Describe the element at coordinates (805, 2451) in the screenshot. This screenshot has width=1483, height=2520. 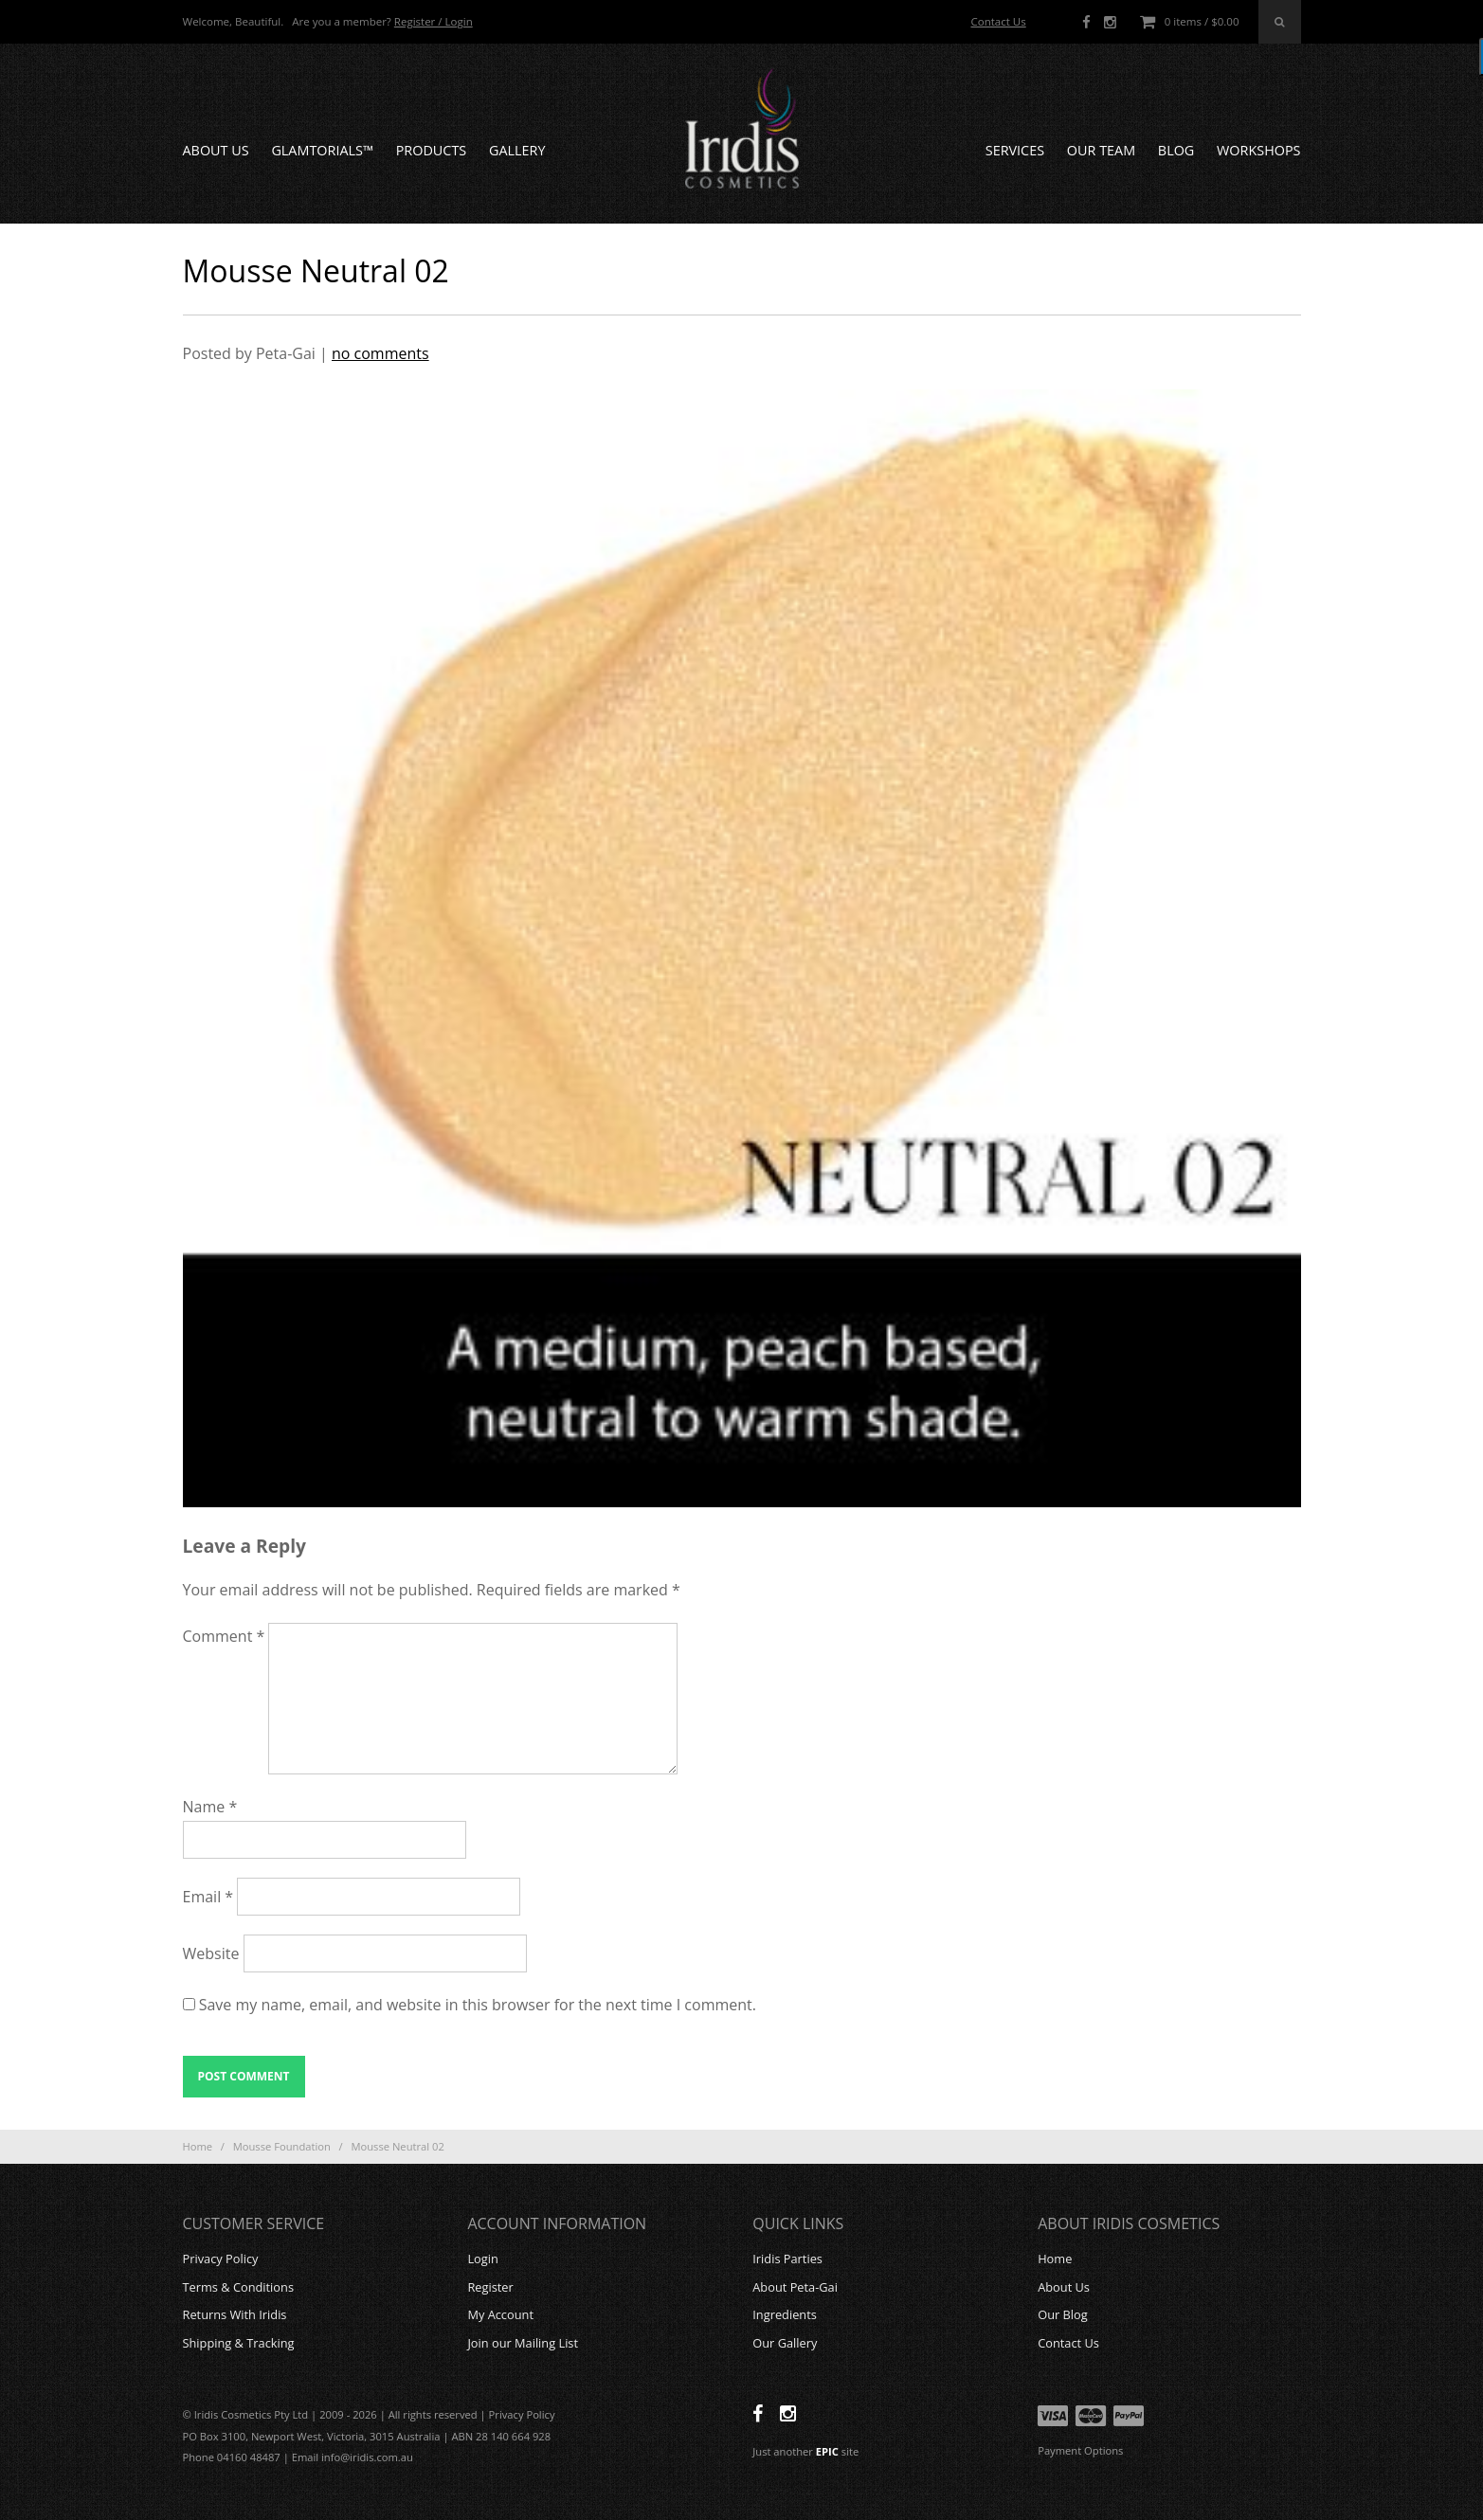
I see `Just another site` at that location.